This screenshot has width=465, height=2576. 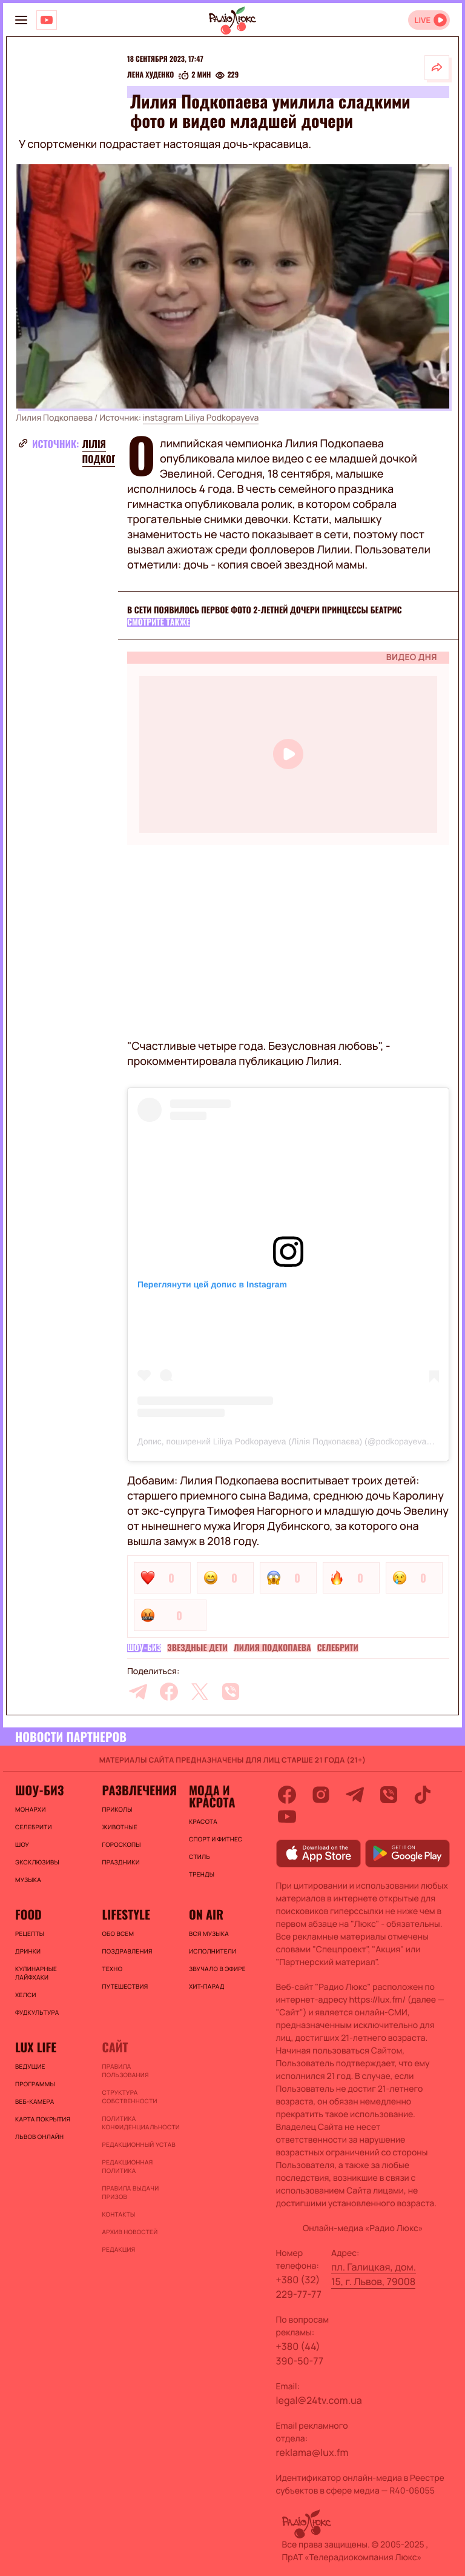 I want to click on Животные, so click(x=119, y=1827).